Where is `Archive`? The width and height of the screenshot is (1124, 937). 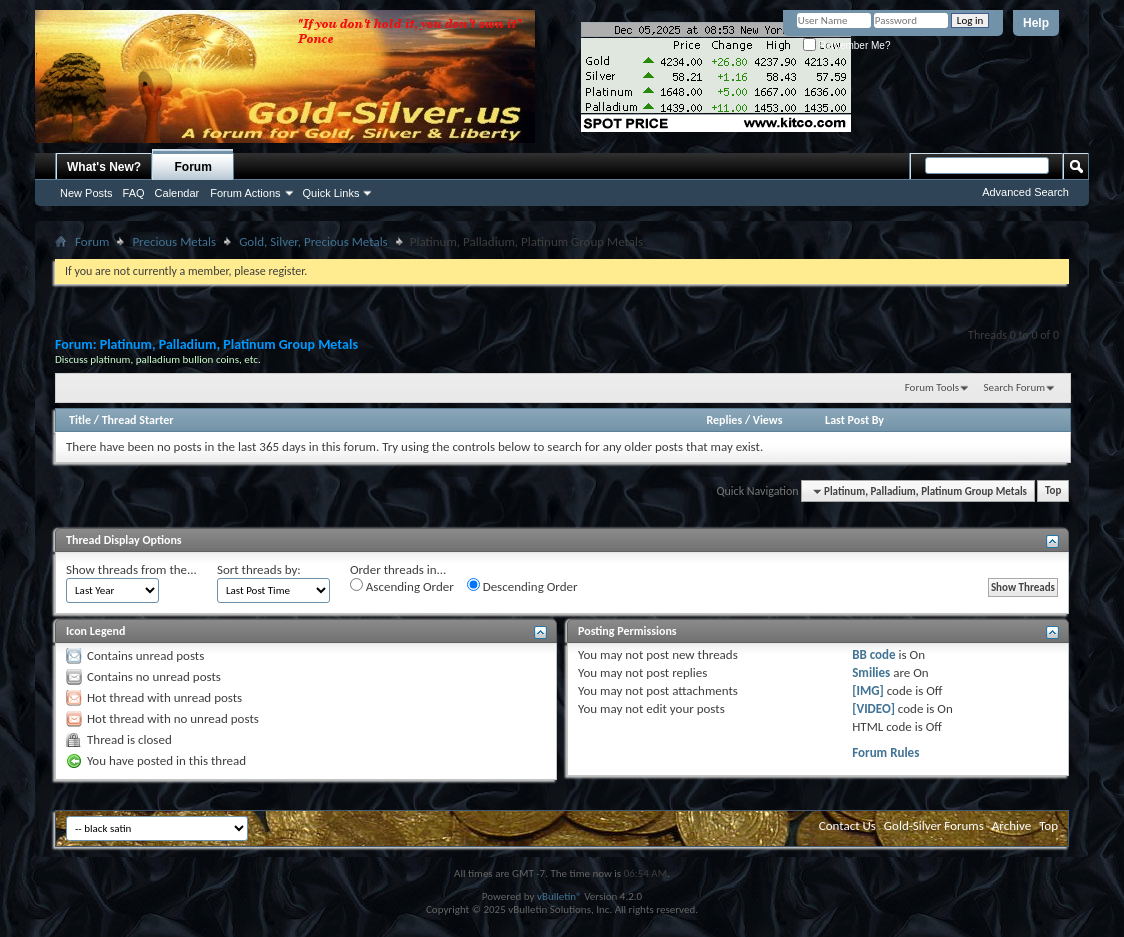 Archive is located at coordinates (1011, 825).